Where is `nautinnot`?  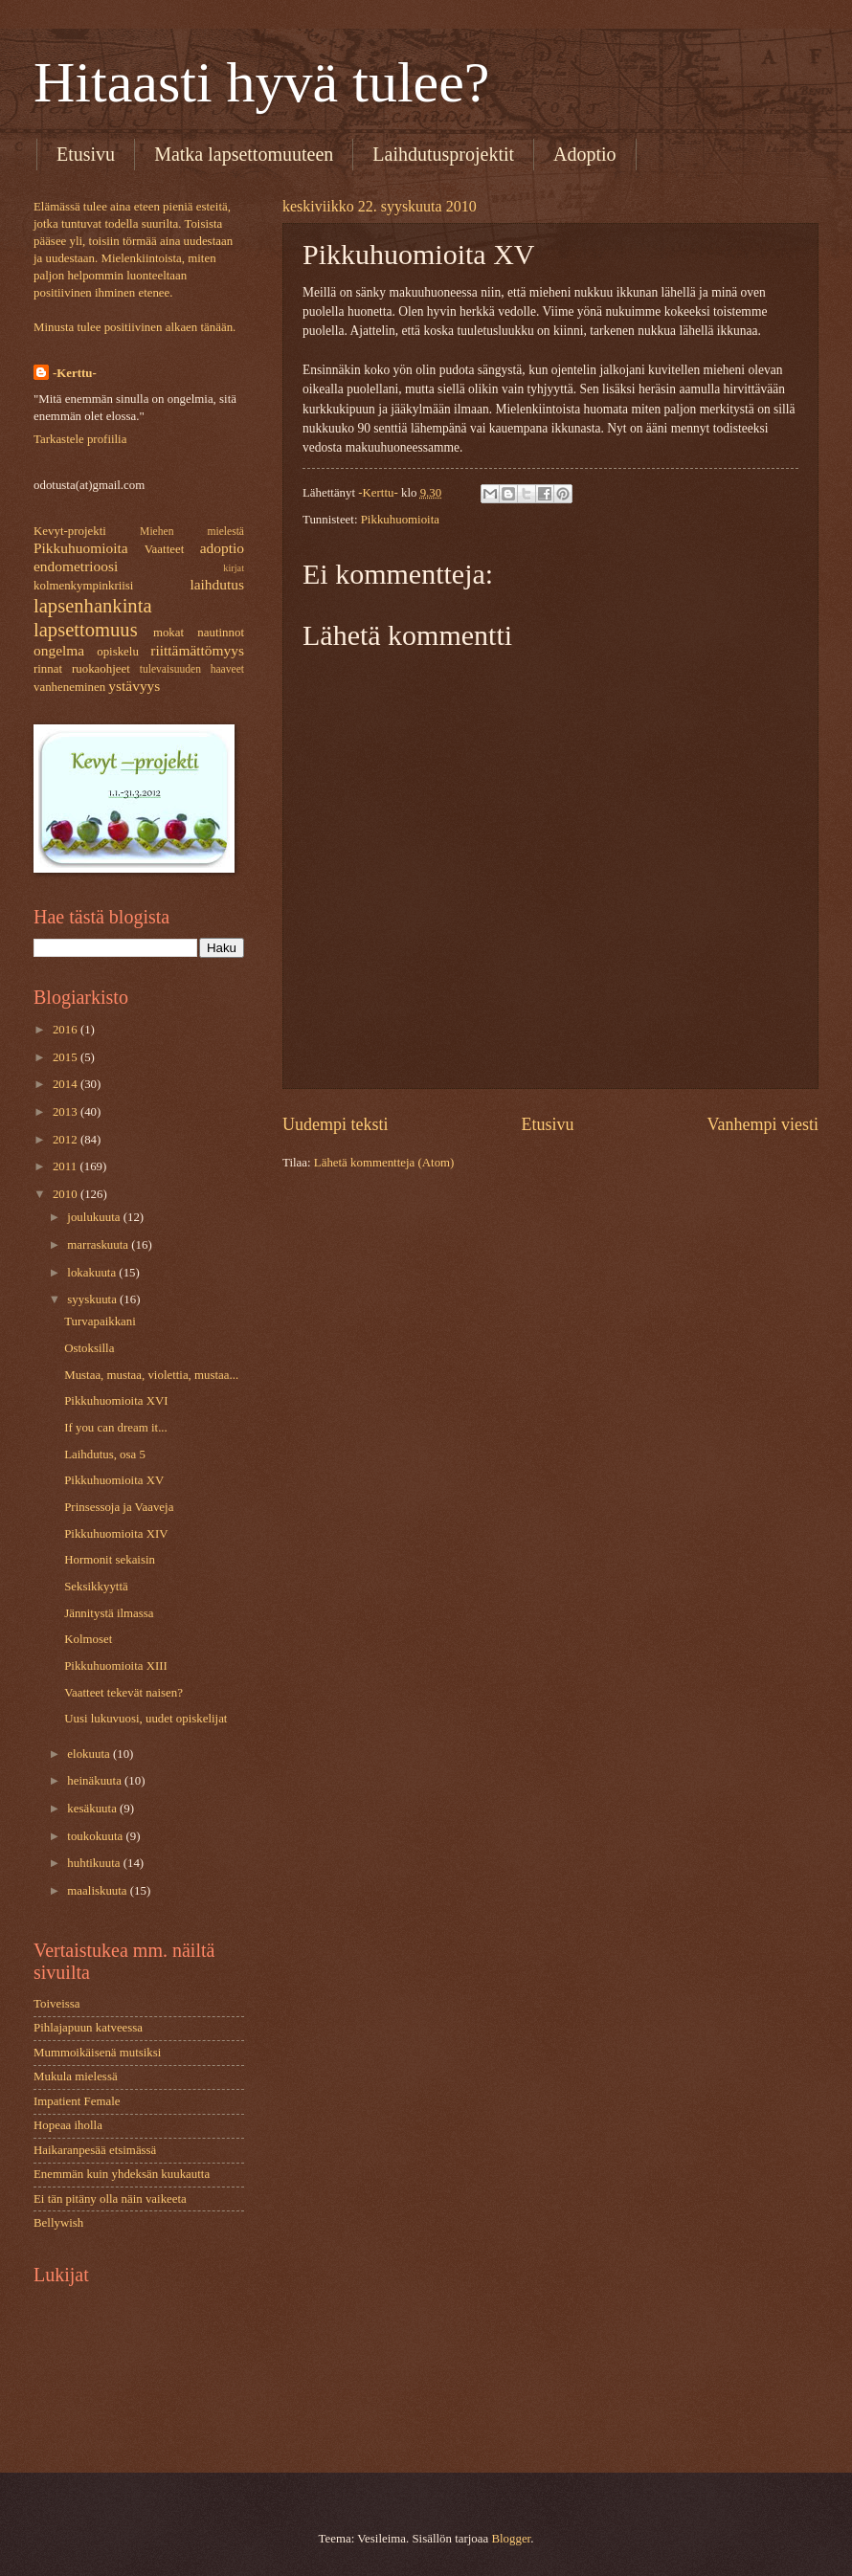
nautinnot is located at coordinates (220, 632).